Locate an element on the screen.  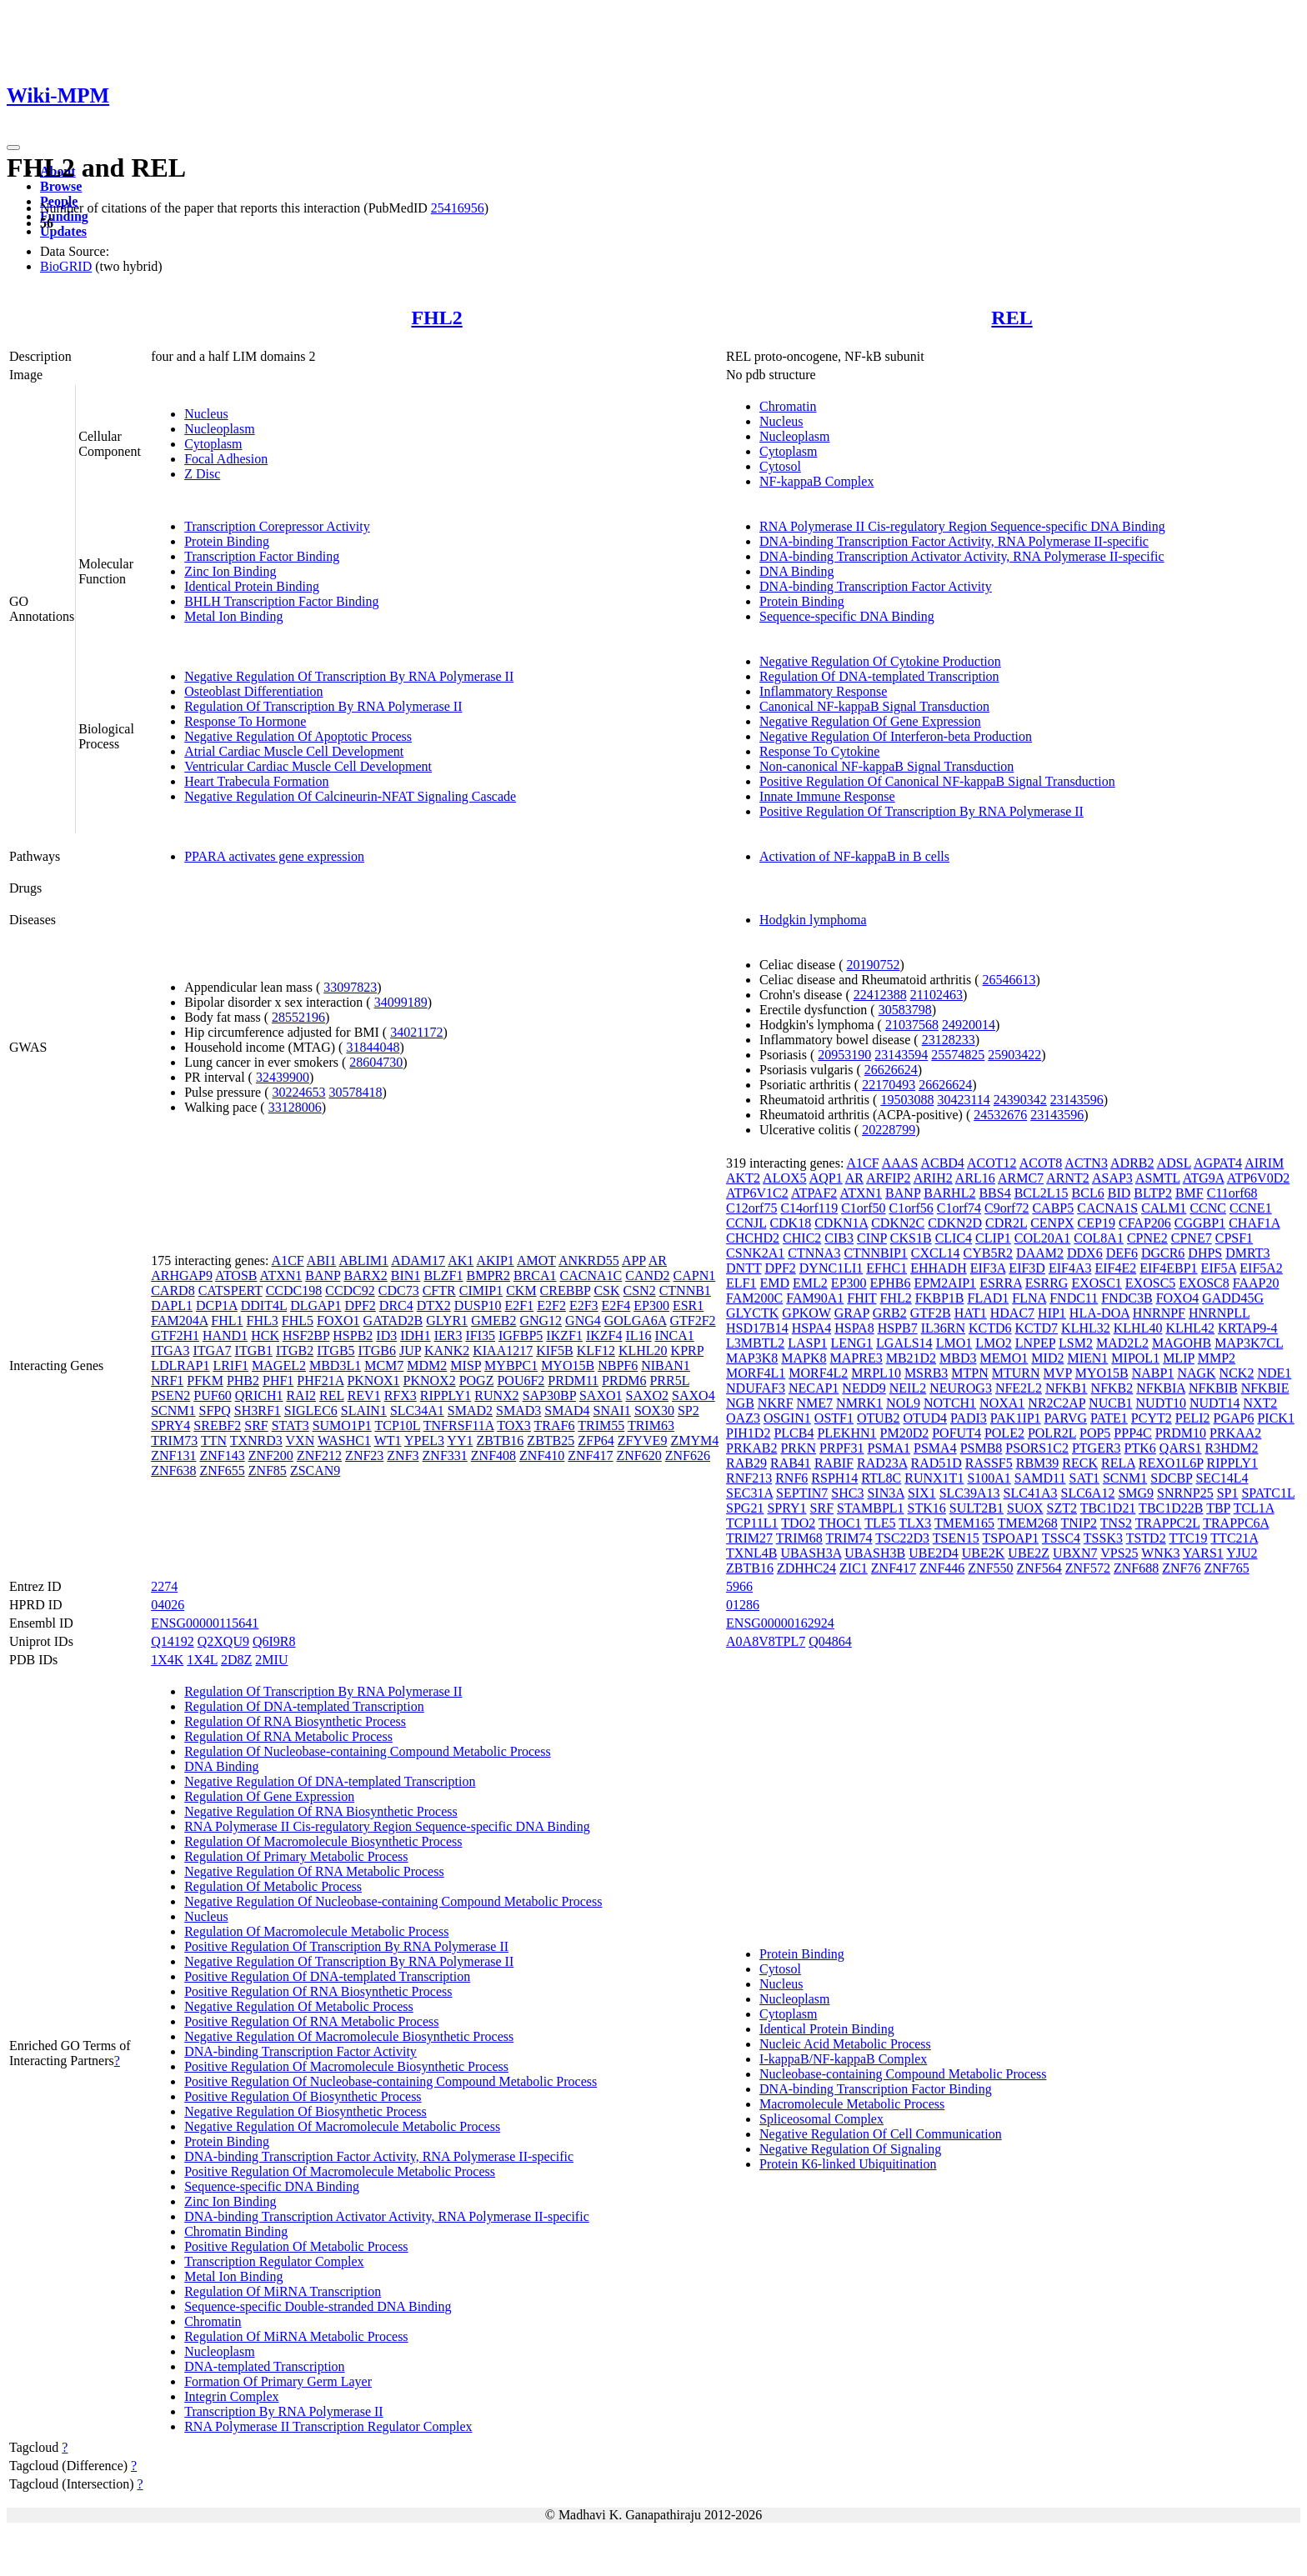
ESR1 is located at coordinates (688, 1305).